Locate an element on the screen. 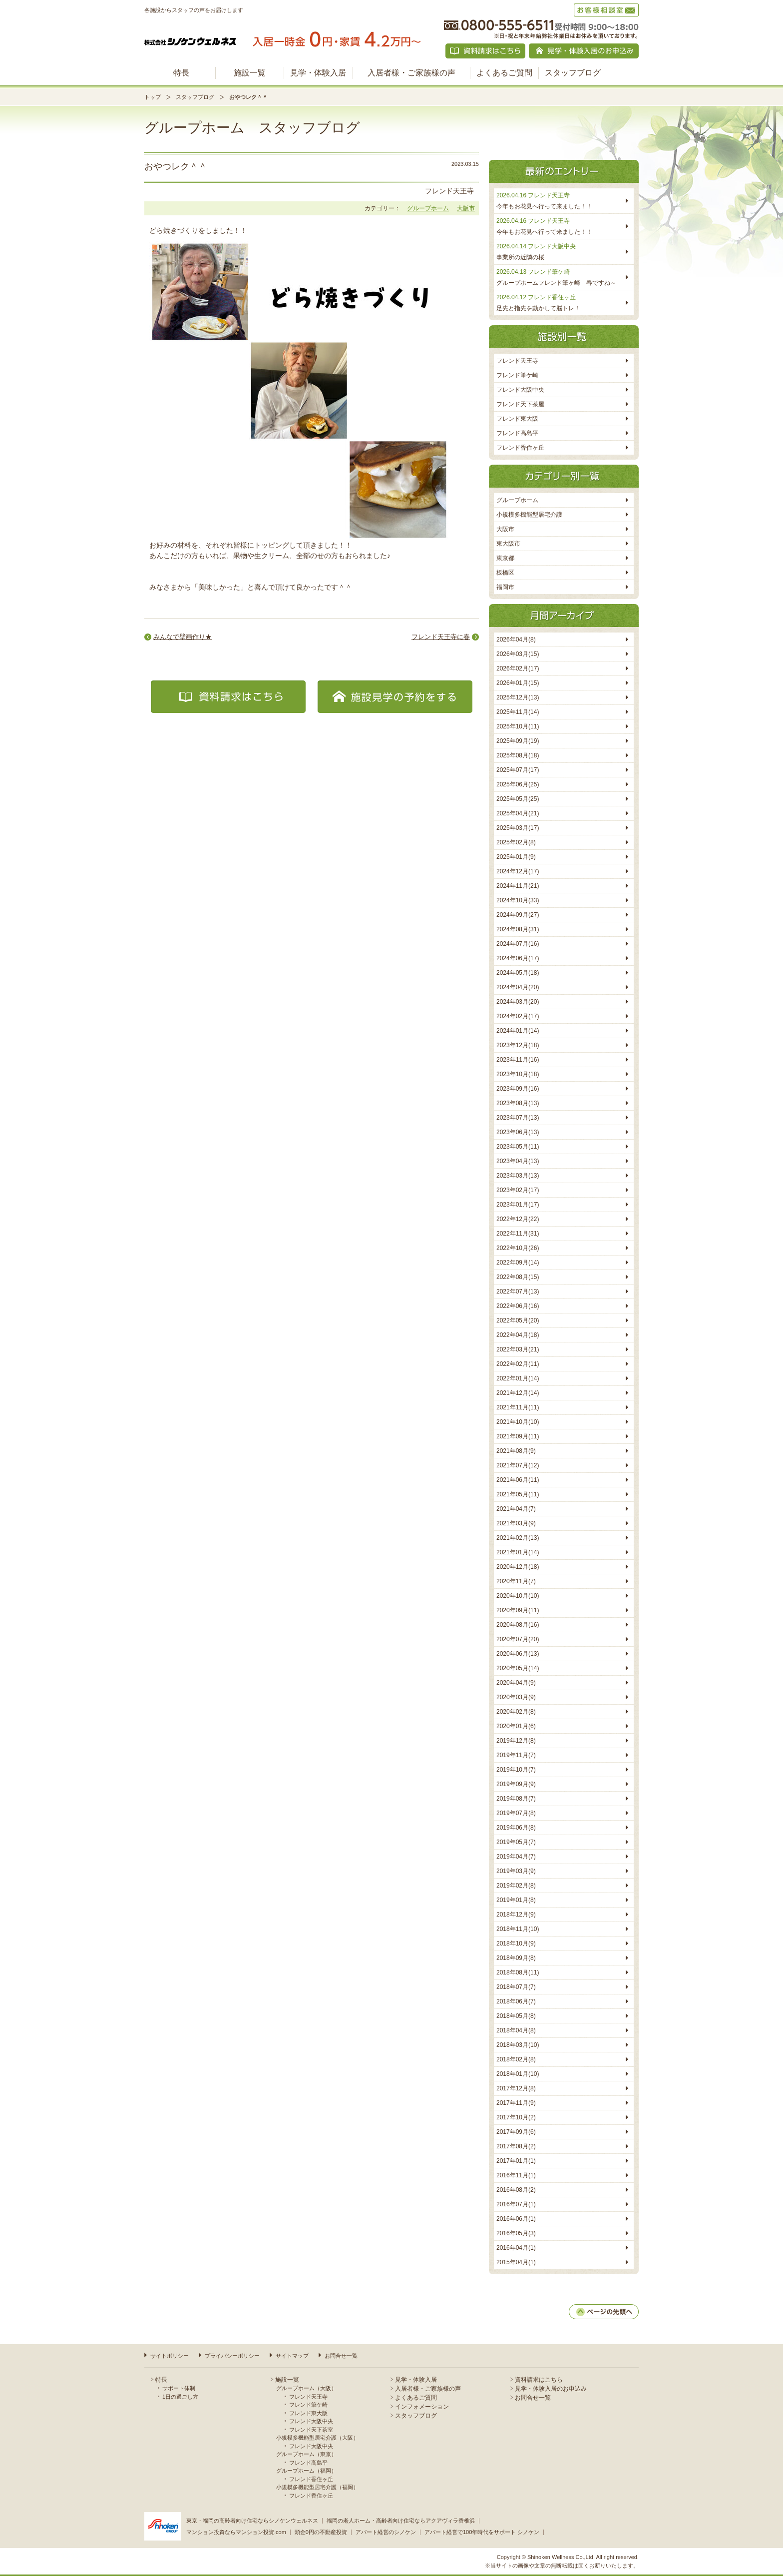  2022年11月(31) is located at coordinates (517, 1233).